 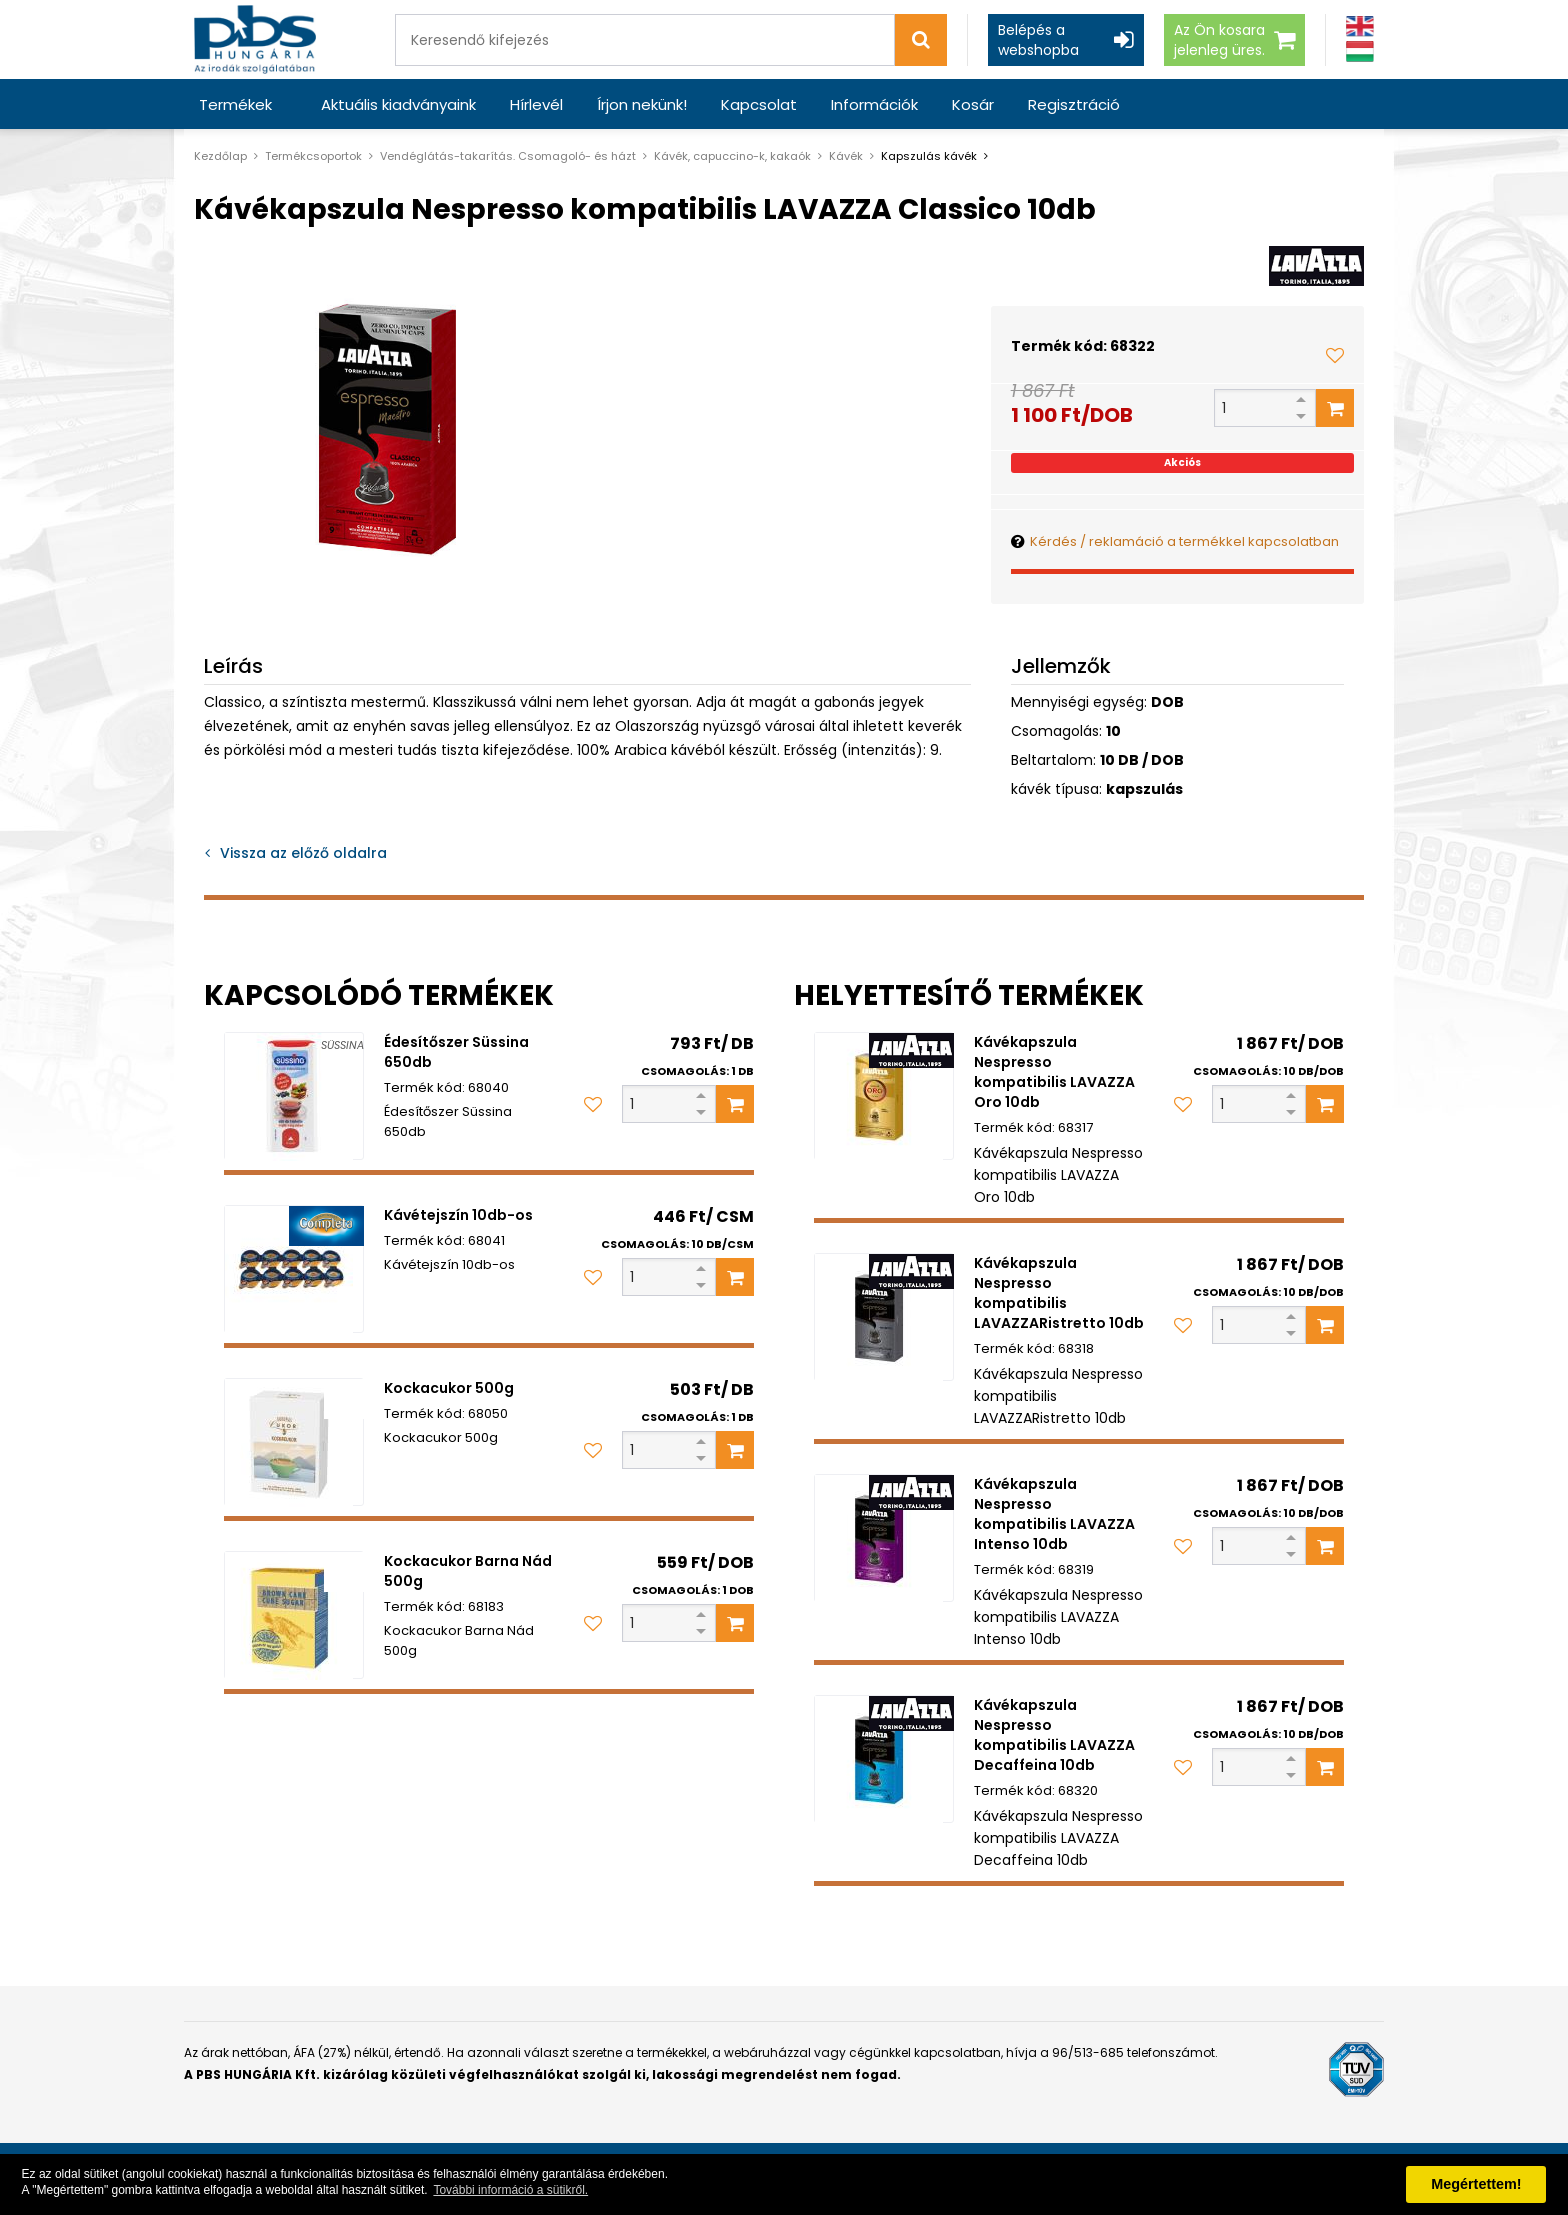 What do you see at coordinates (1335, 355) in the screenshot?
I see `[Kedvencekhez adom]` at bounding box center [1335, 355].